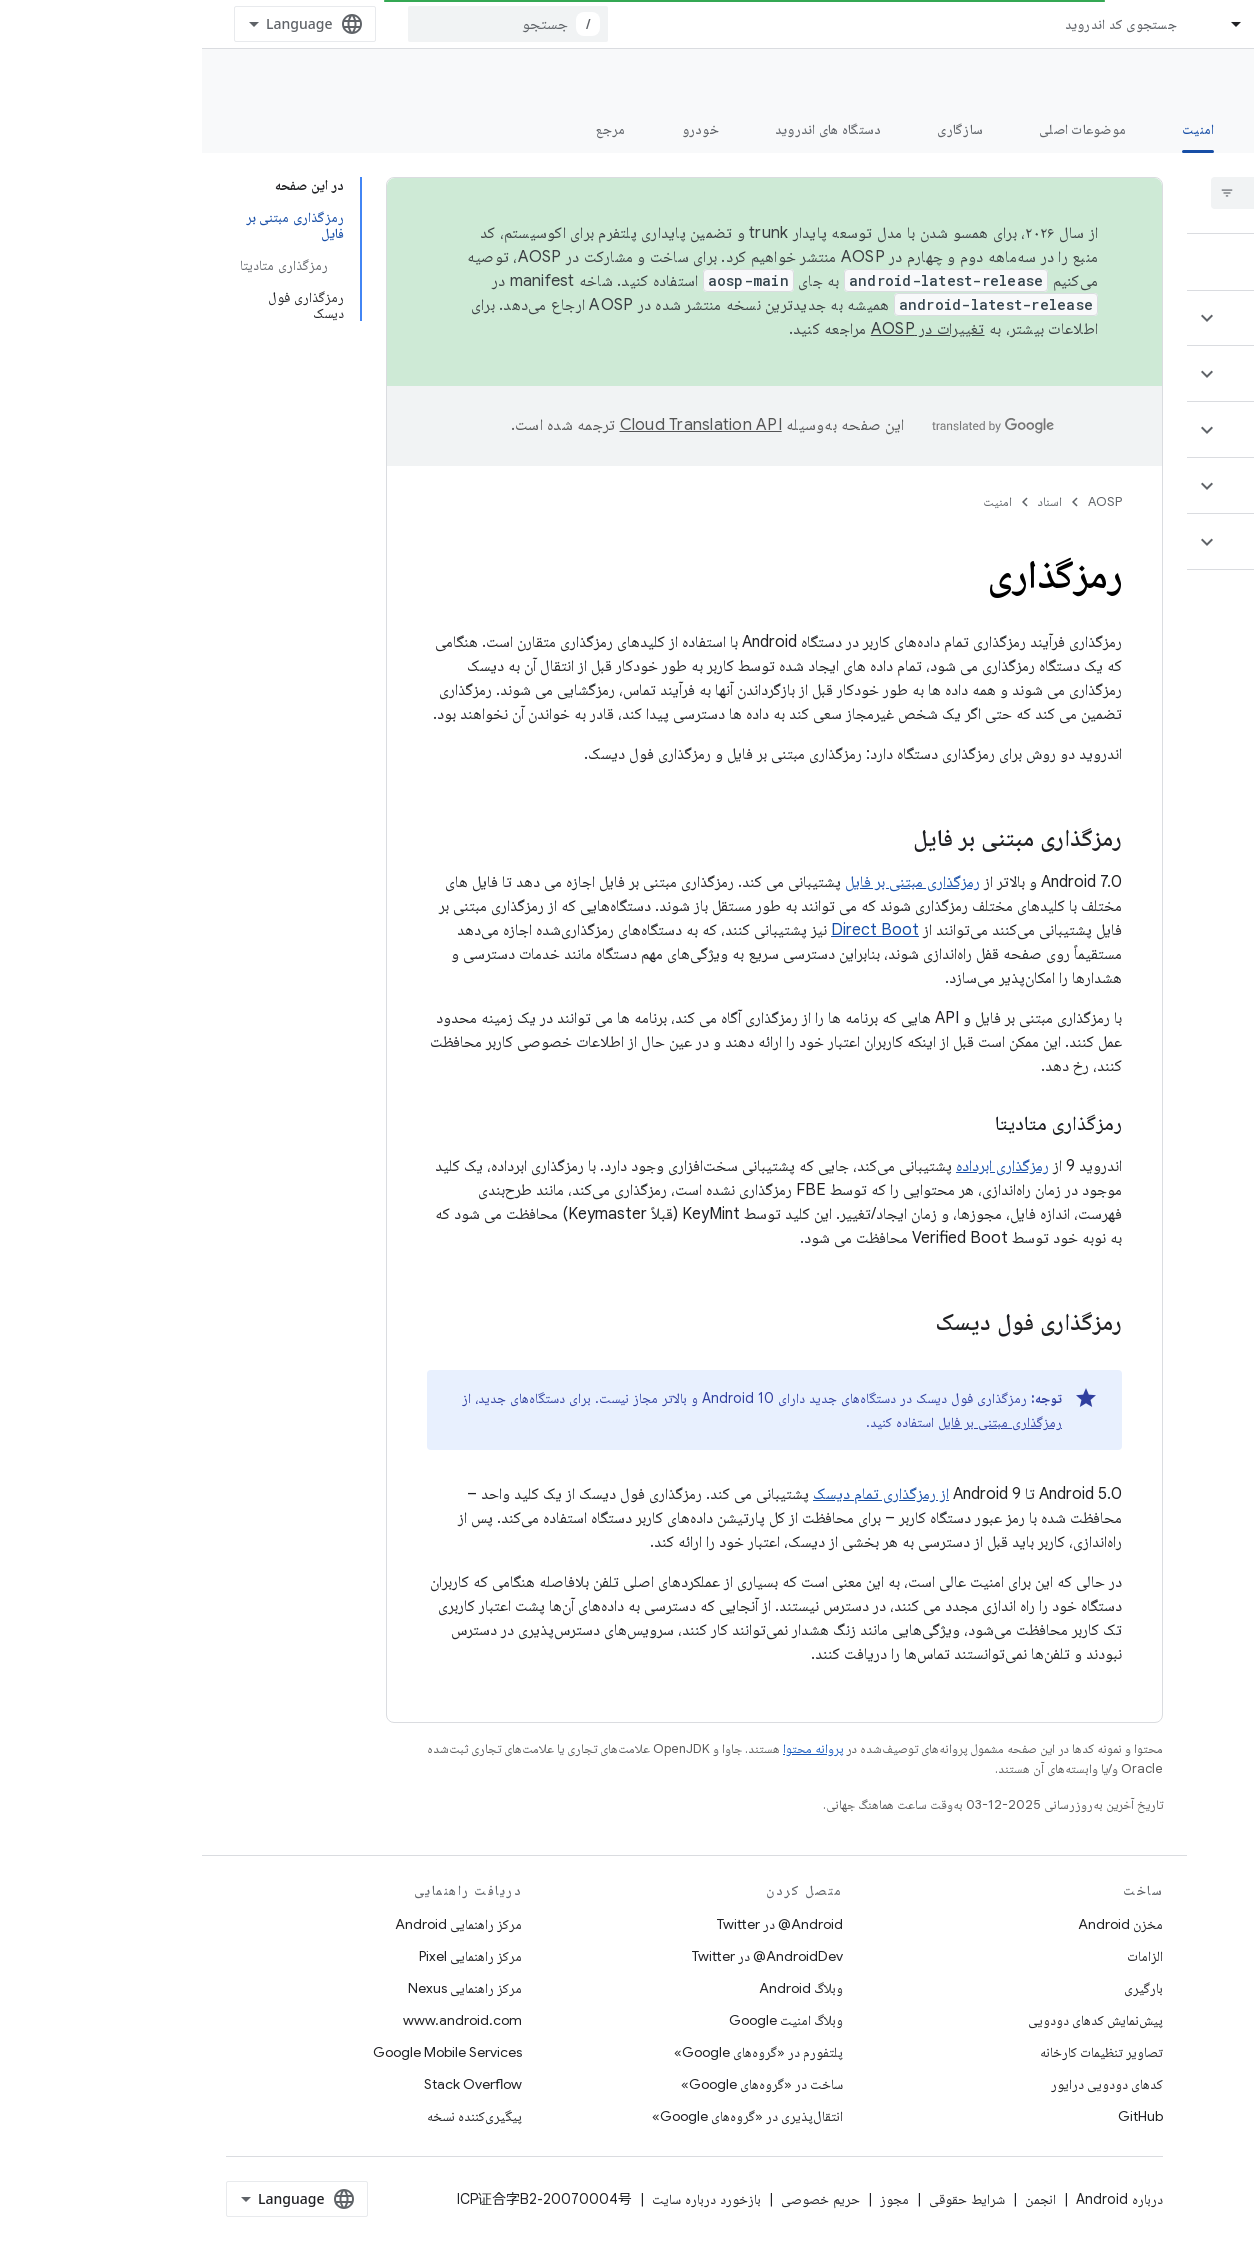  I want to click on Direct Boot, so click(673, 930).